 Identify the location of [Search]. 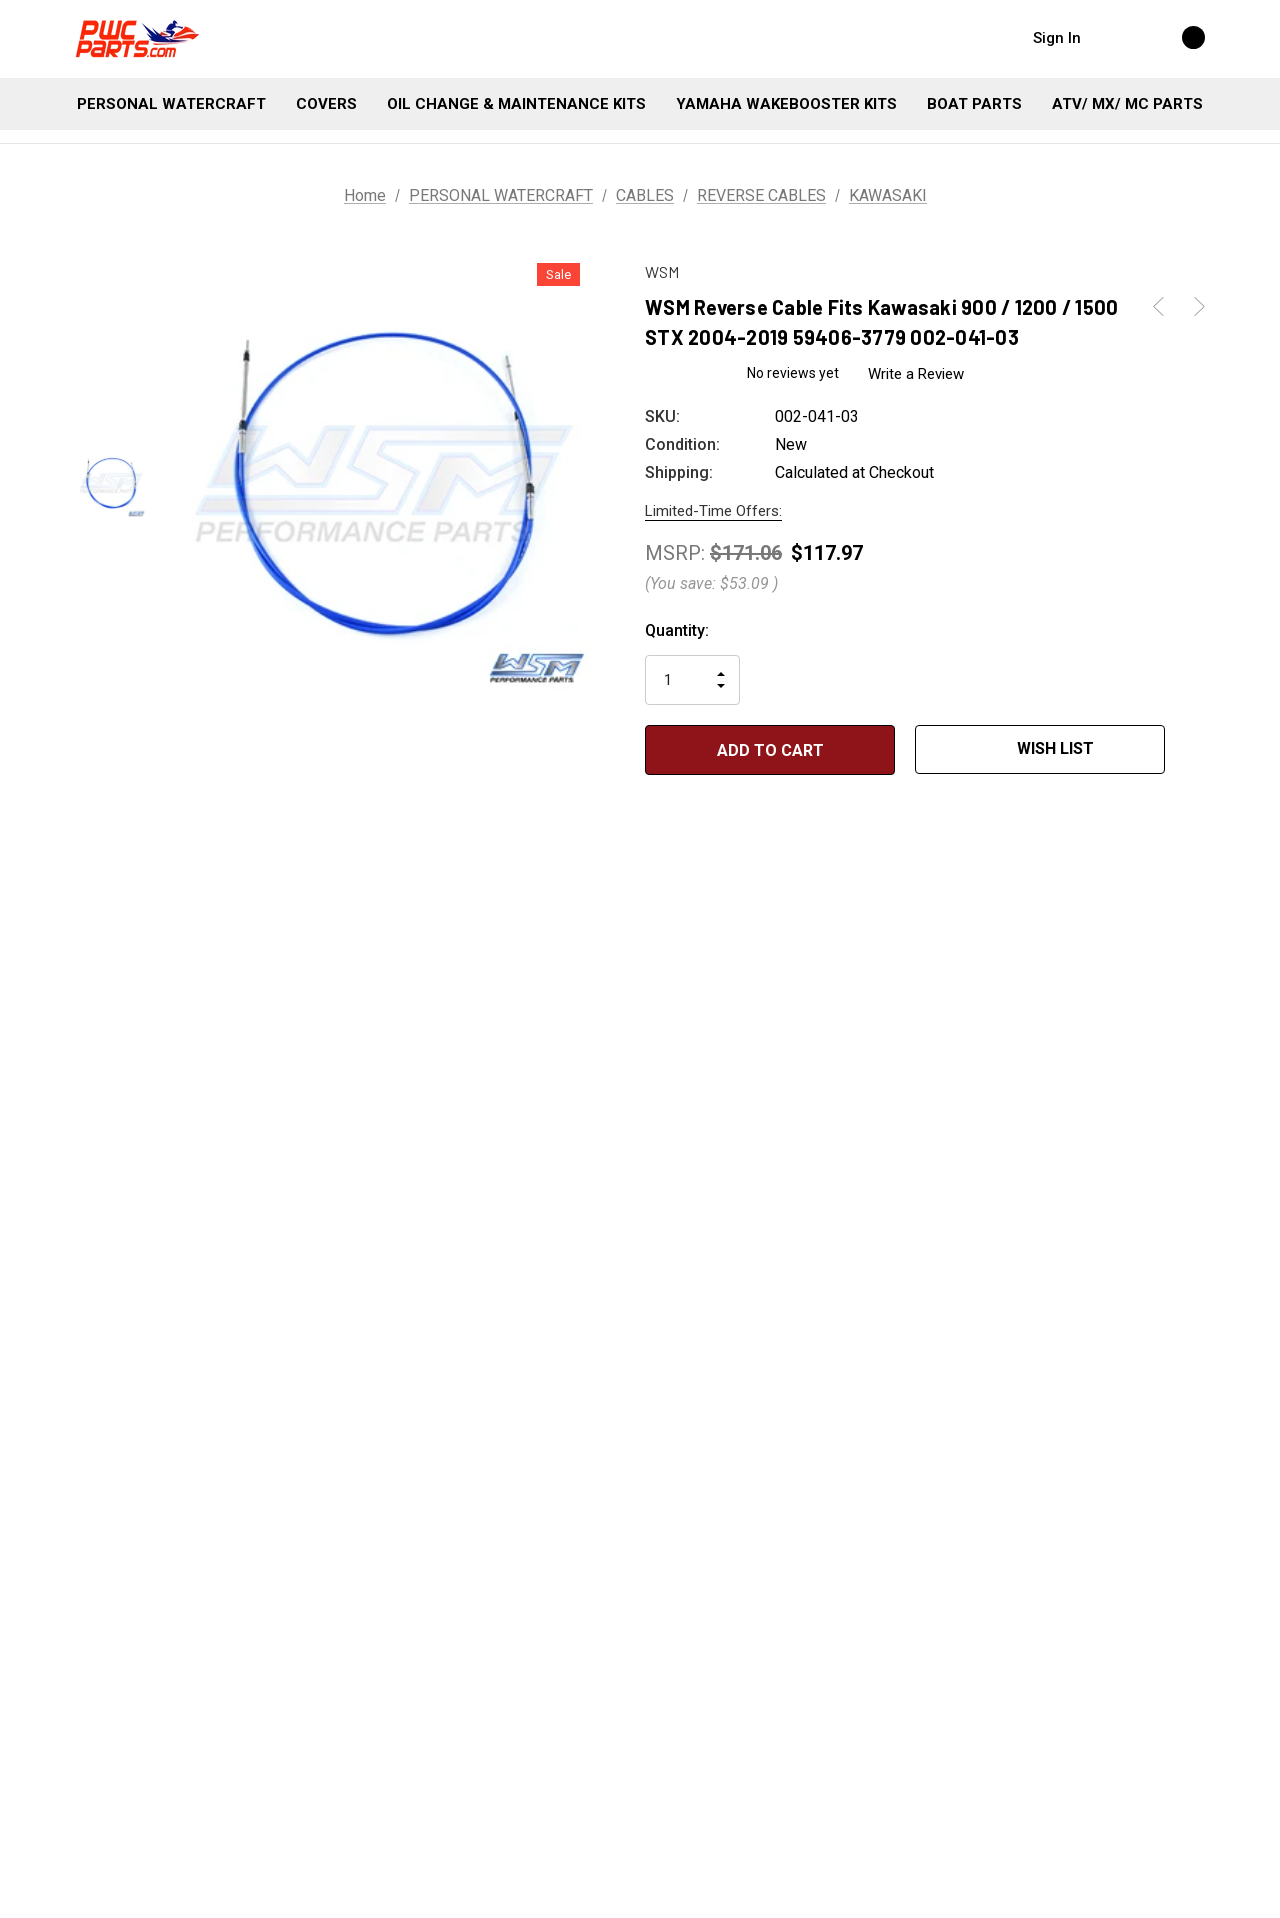
(1116, 37).